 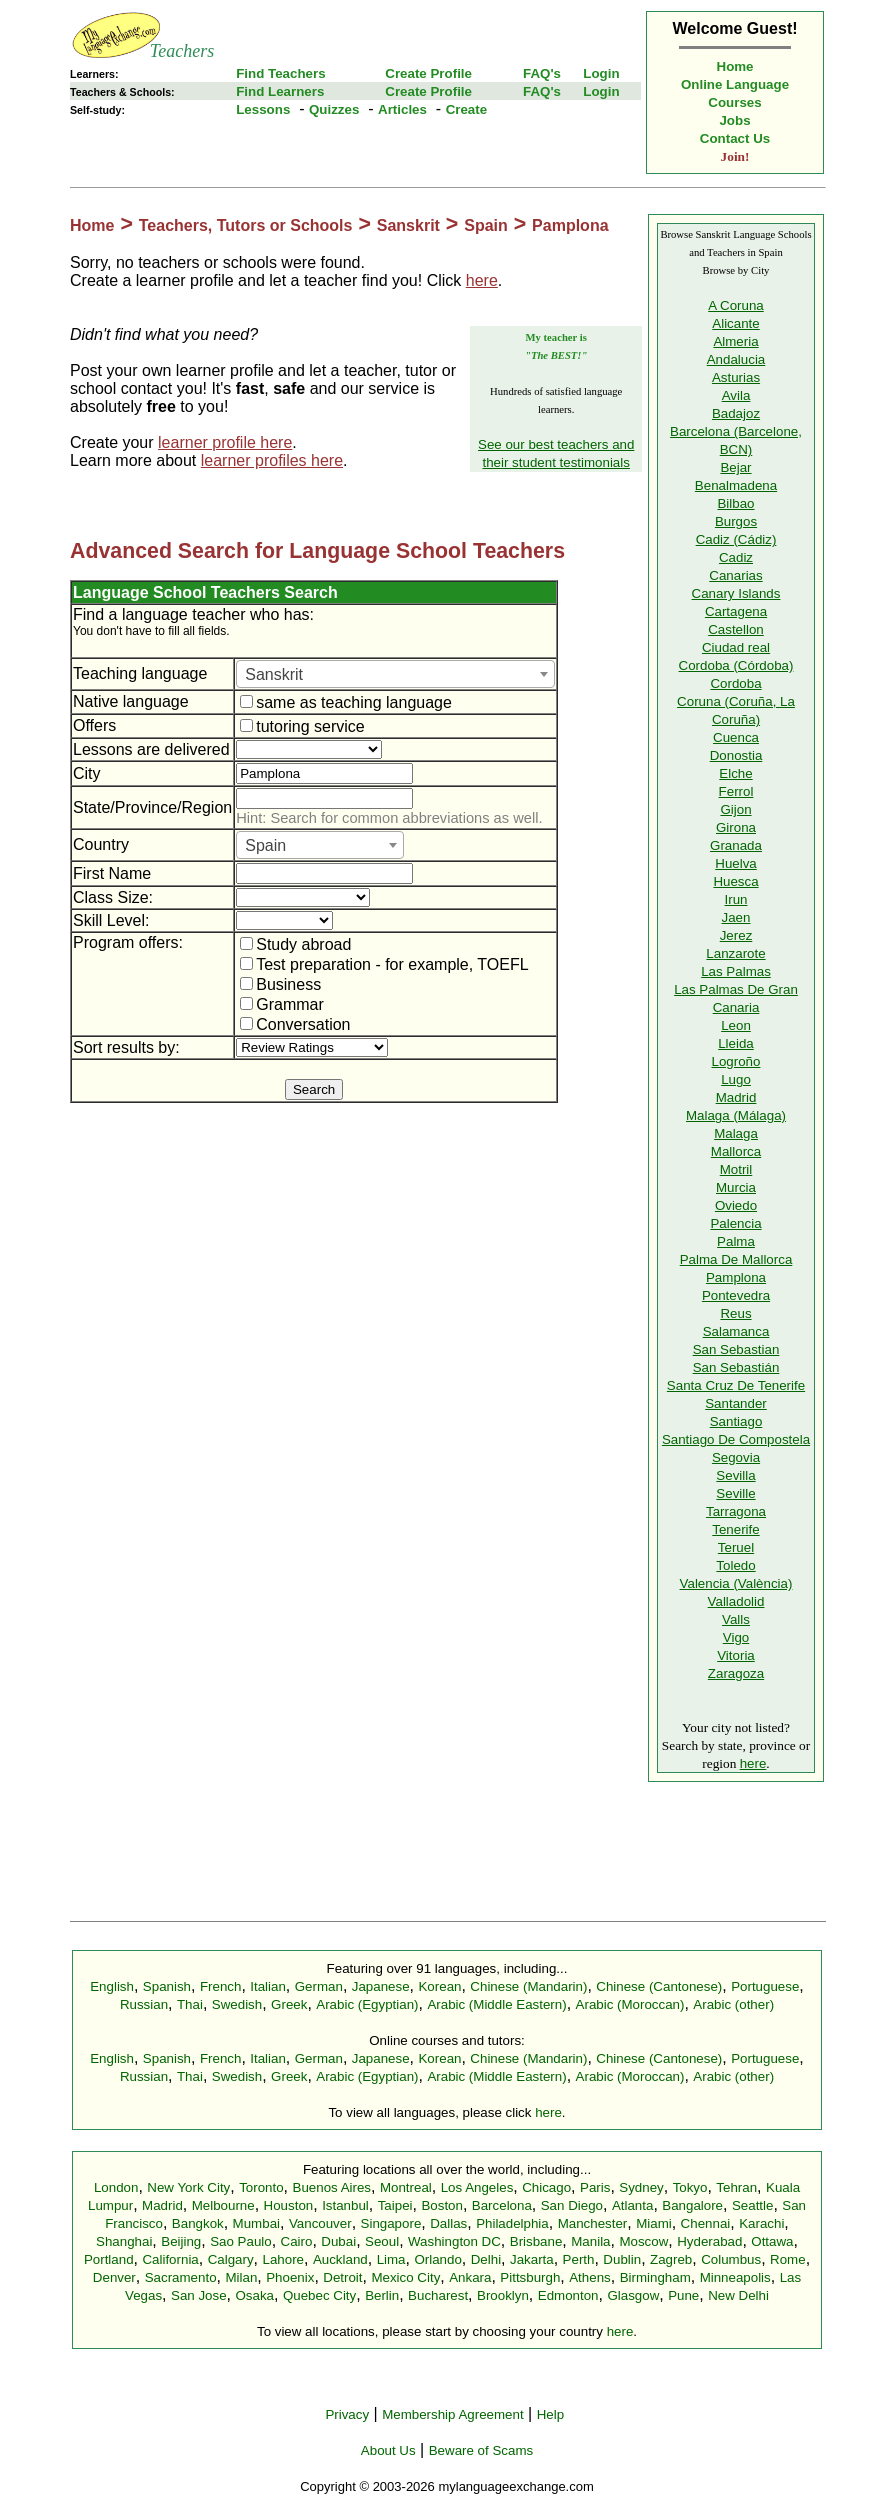 What do you see at coordinates (683, 2295) in the screenshot?
I see `Pune` at bounding box center [683, 2295].